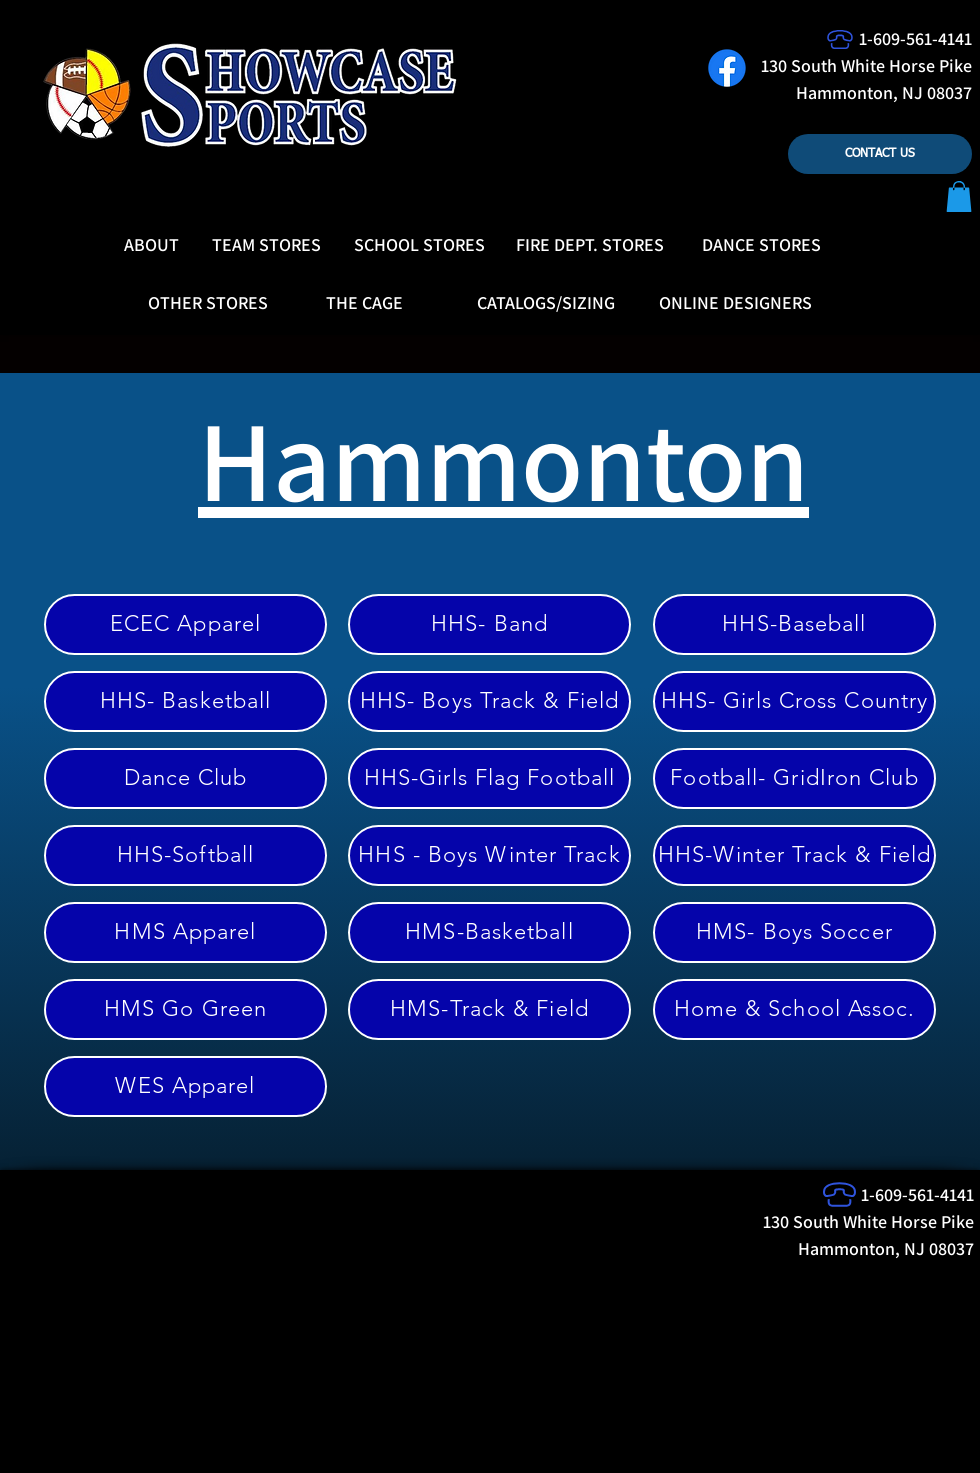 The height and width of the screenshot is (1473, 980). What do you see at coordinates (880, 154) in the screenshot?
I see `[CONTACT US]` at bounding box center [880, 154].